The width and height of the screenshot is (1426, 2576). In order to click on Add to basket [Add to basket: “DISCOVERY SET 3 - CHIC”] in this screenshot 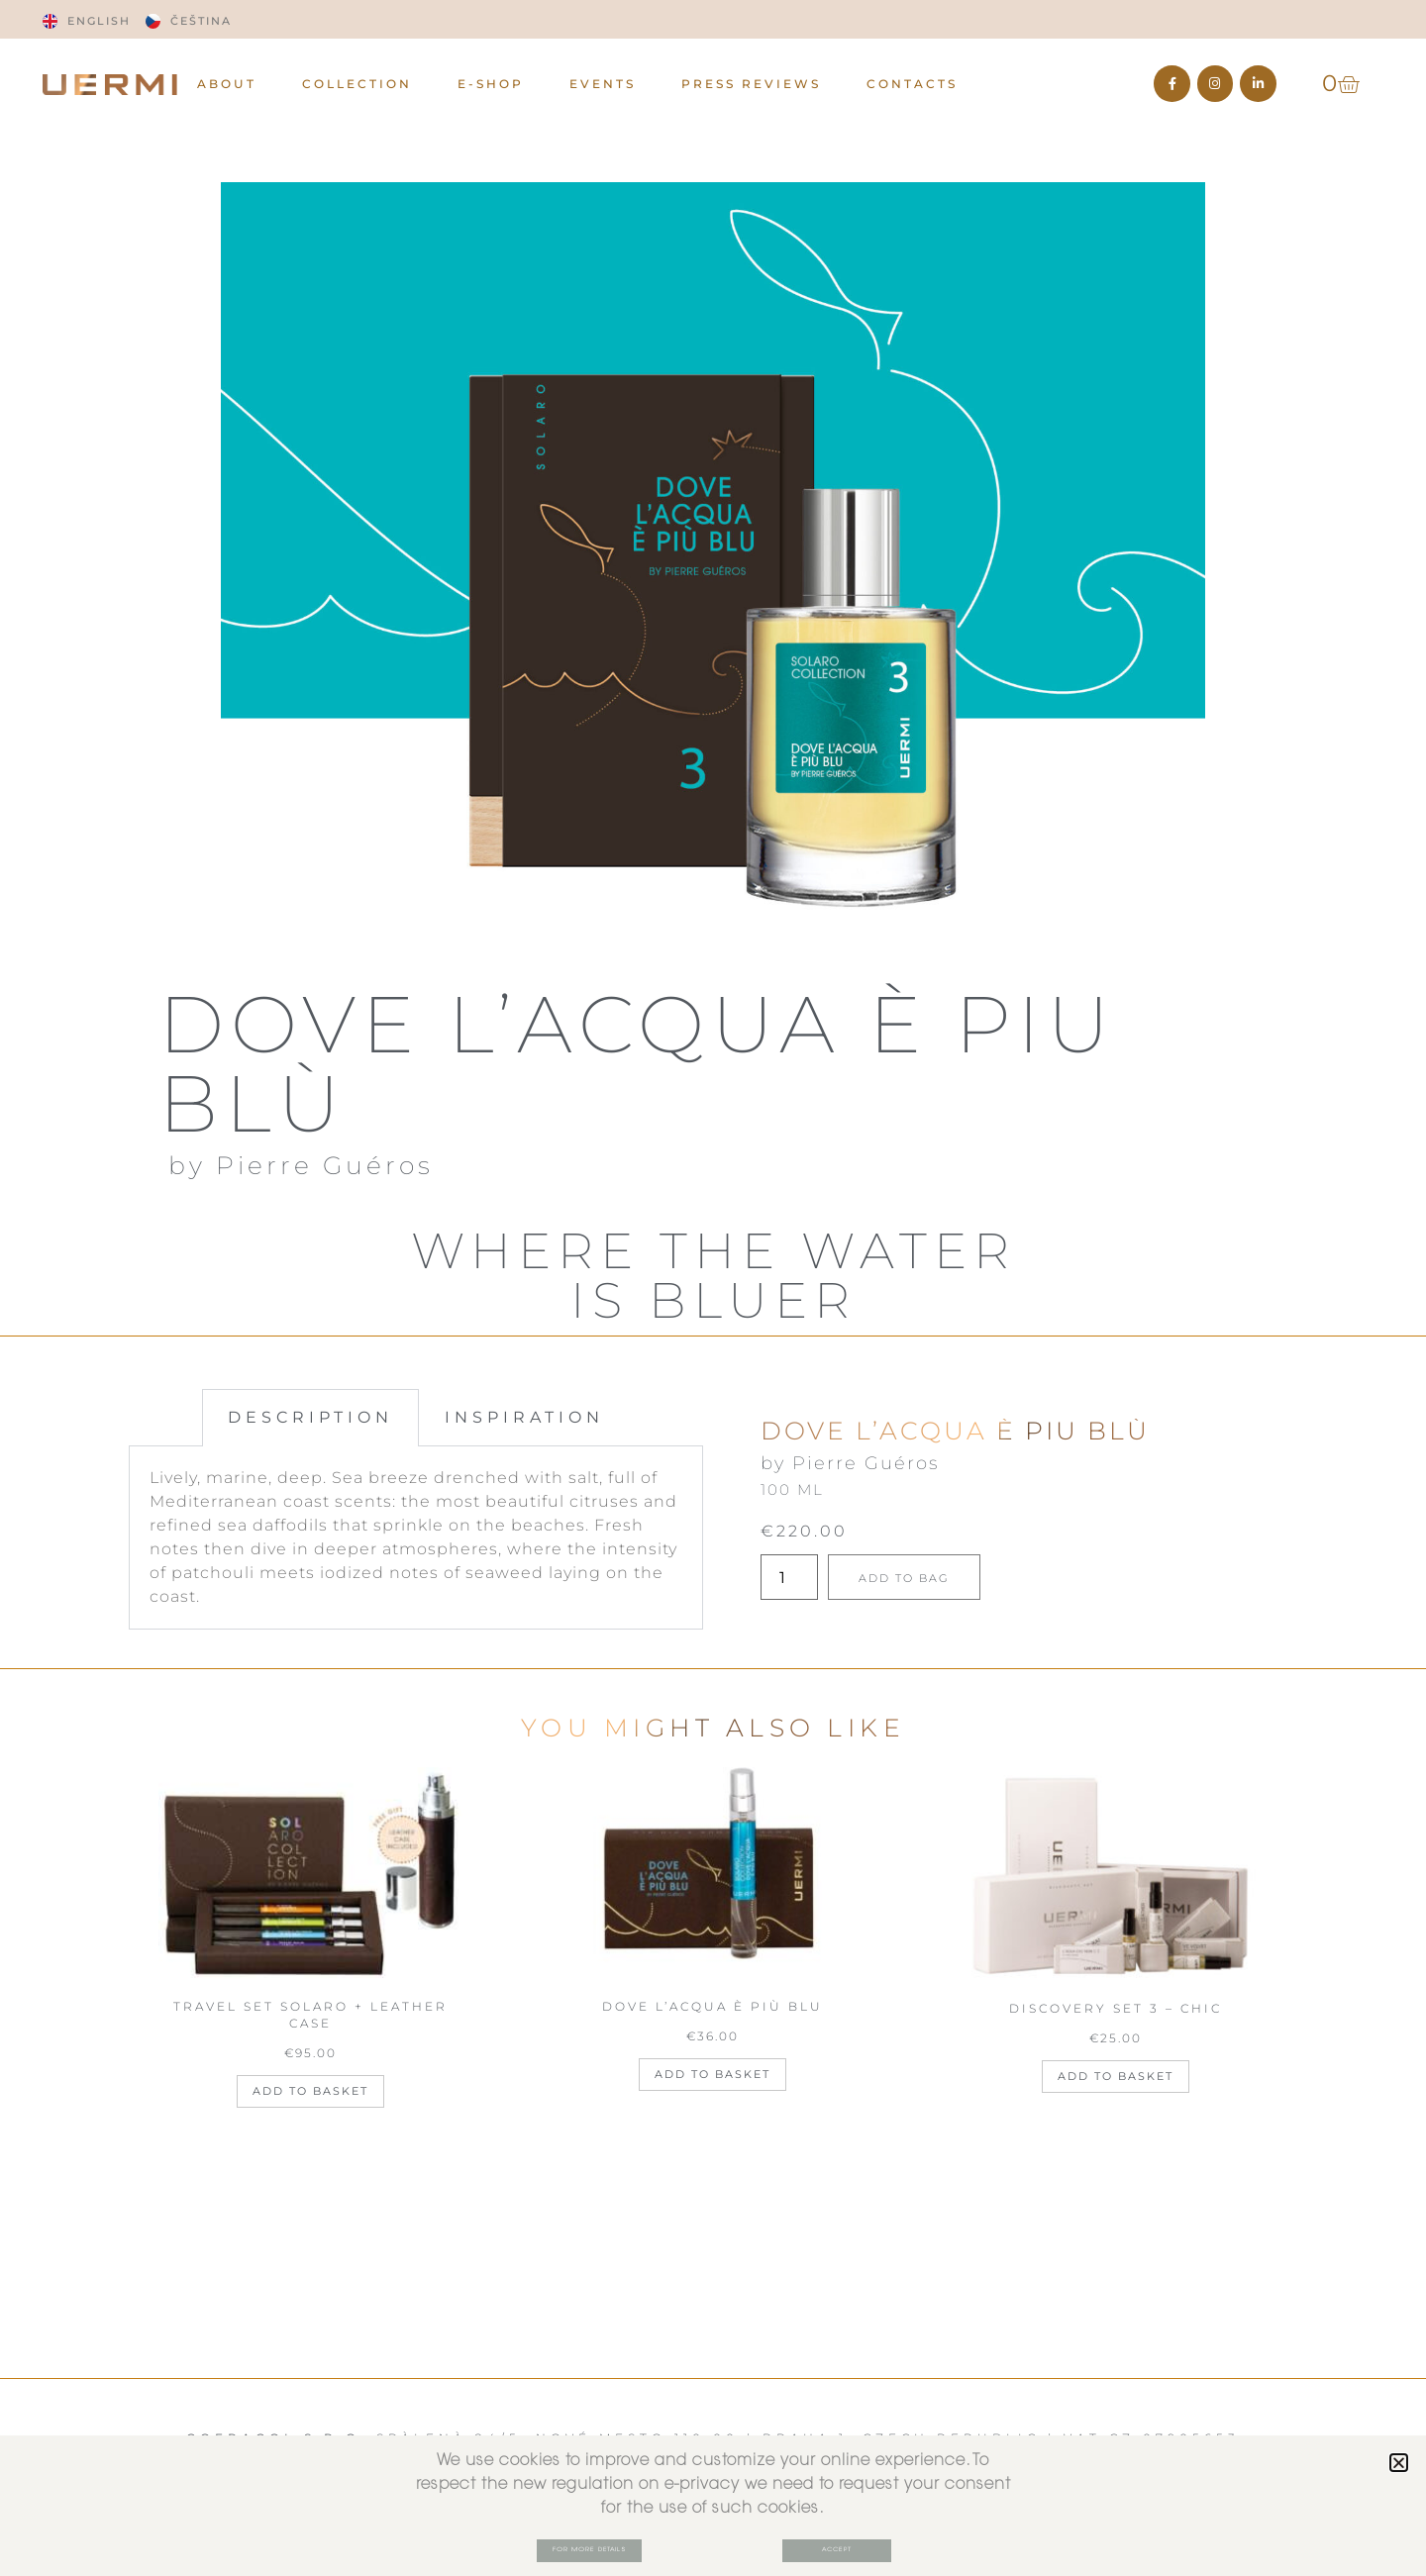, I will do `click(1115, 2076)`.